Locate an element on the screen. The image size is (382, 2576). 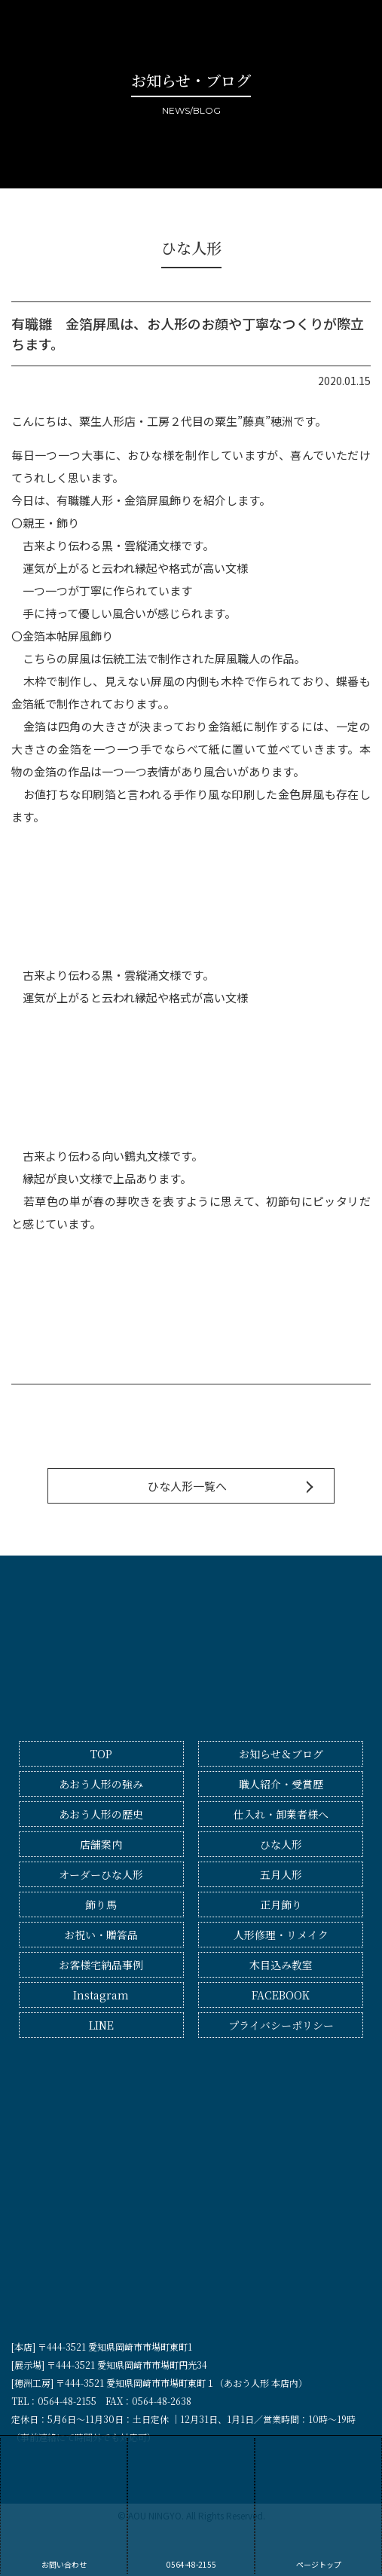
あおう人形の歴史 is located at coordinates (101, 1814).